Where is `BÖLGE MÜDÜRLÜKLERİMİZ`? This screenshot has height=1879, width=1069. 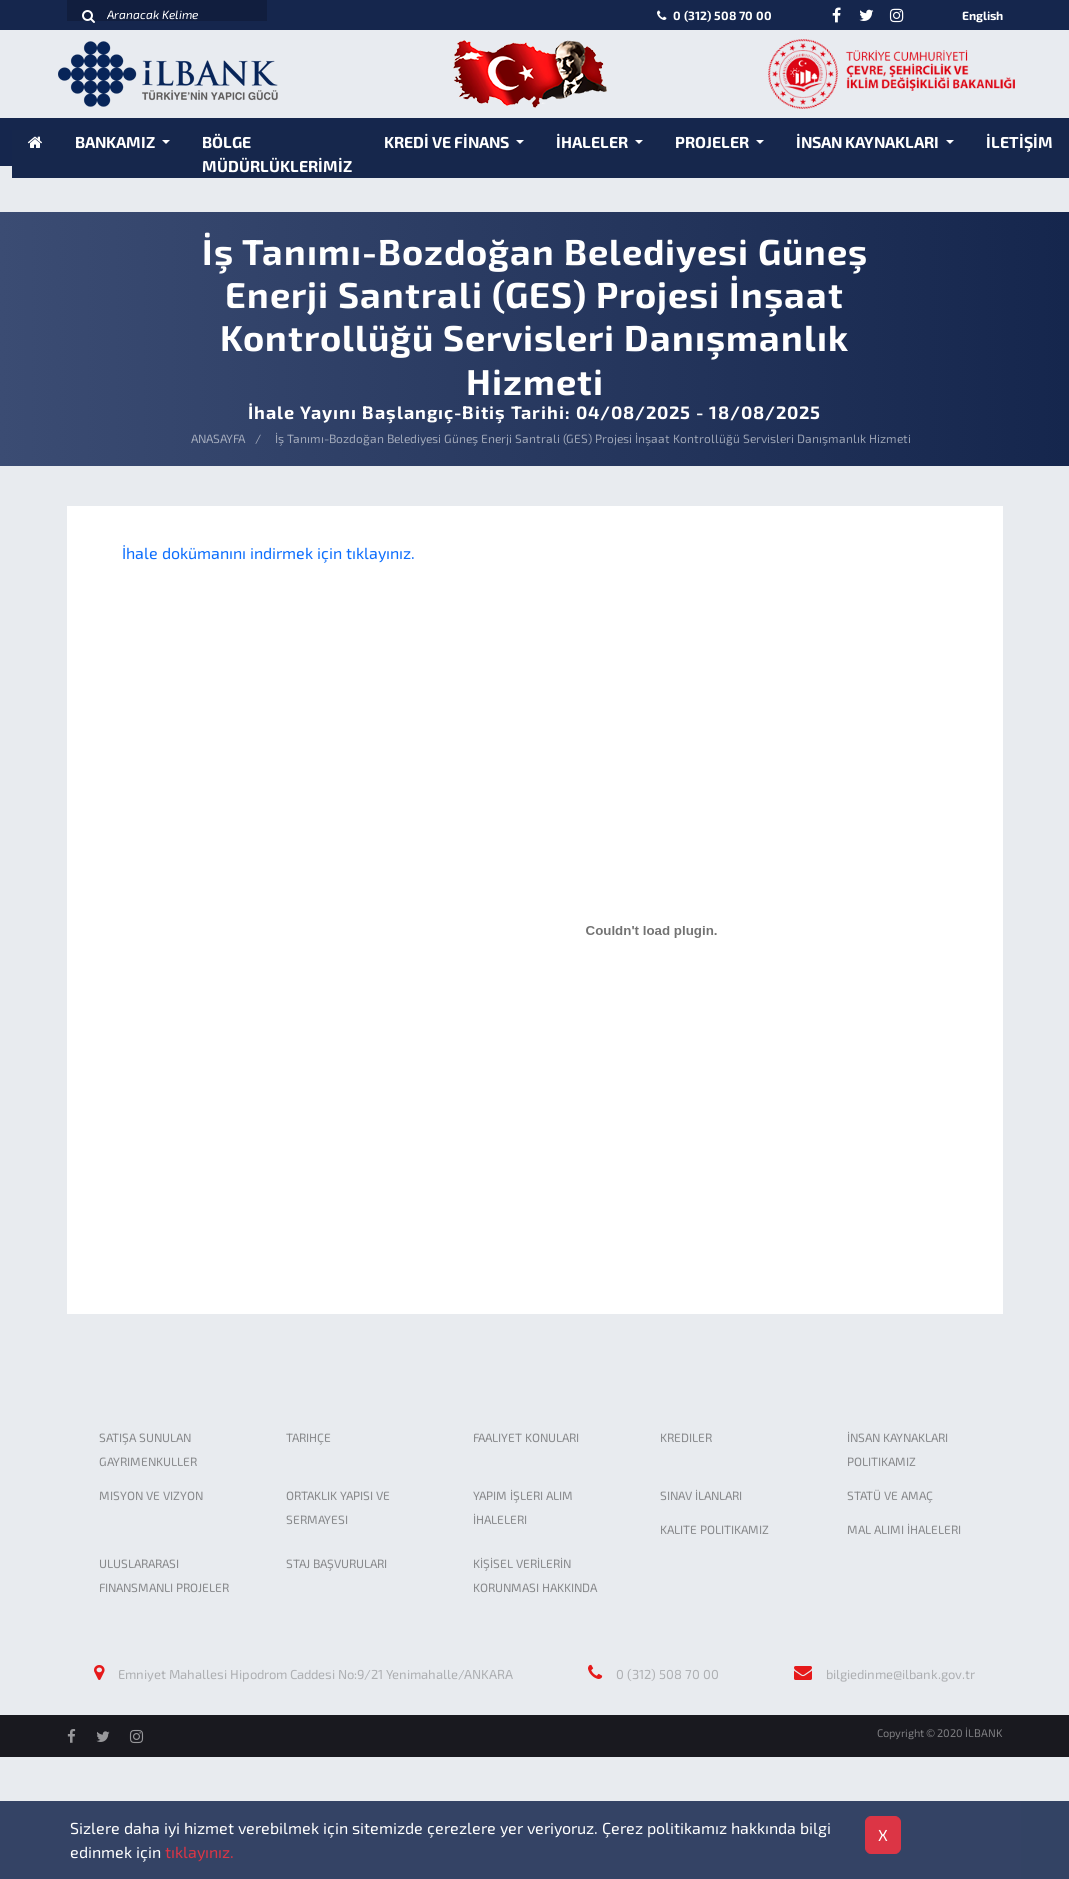 BÖLGE MÜDÜRLÜKLERİMİZ is located at coordinates (277, 153).